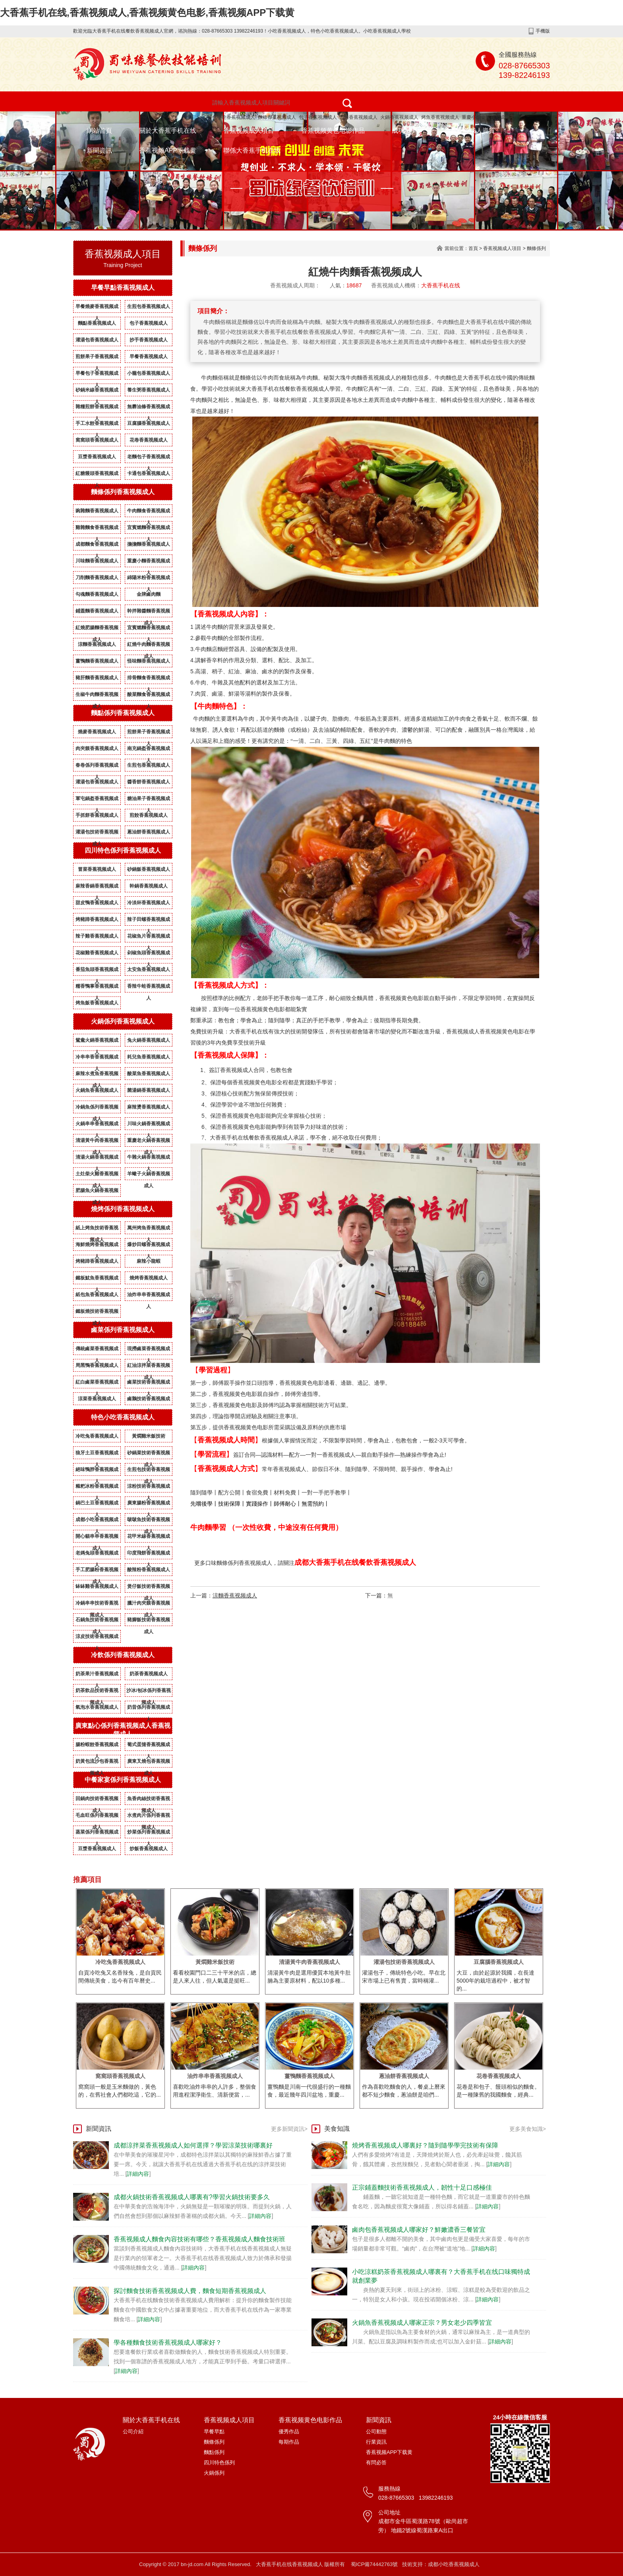  What do you see at coordinates (149, 356) in the screenshot?
I see `早餐香蕉视频成人` at bounding box center [149, 356].